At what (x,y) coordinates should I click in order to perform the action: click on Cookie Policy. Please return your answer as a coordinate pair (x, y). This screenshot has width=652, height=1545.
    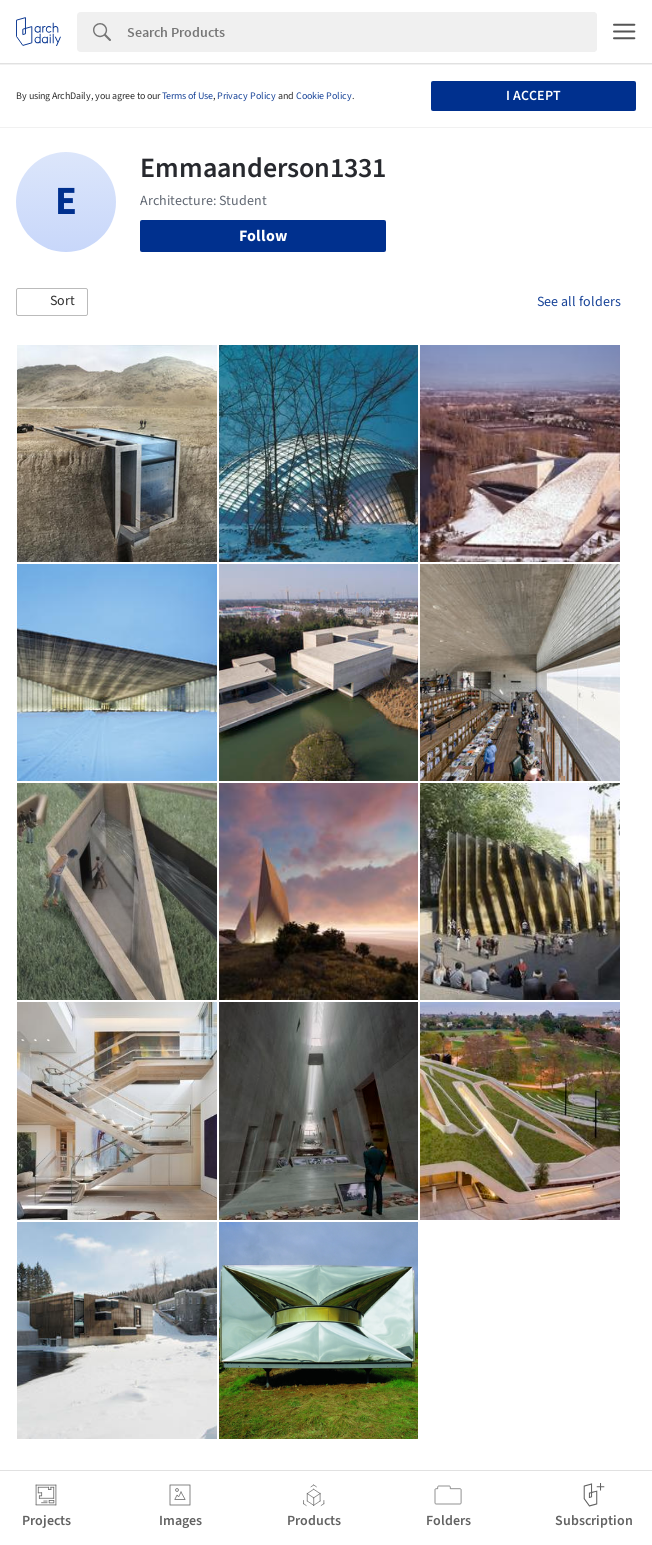
    Looking at the image, I should click on (324, 96).